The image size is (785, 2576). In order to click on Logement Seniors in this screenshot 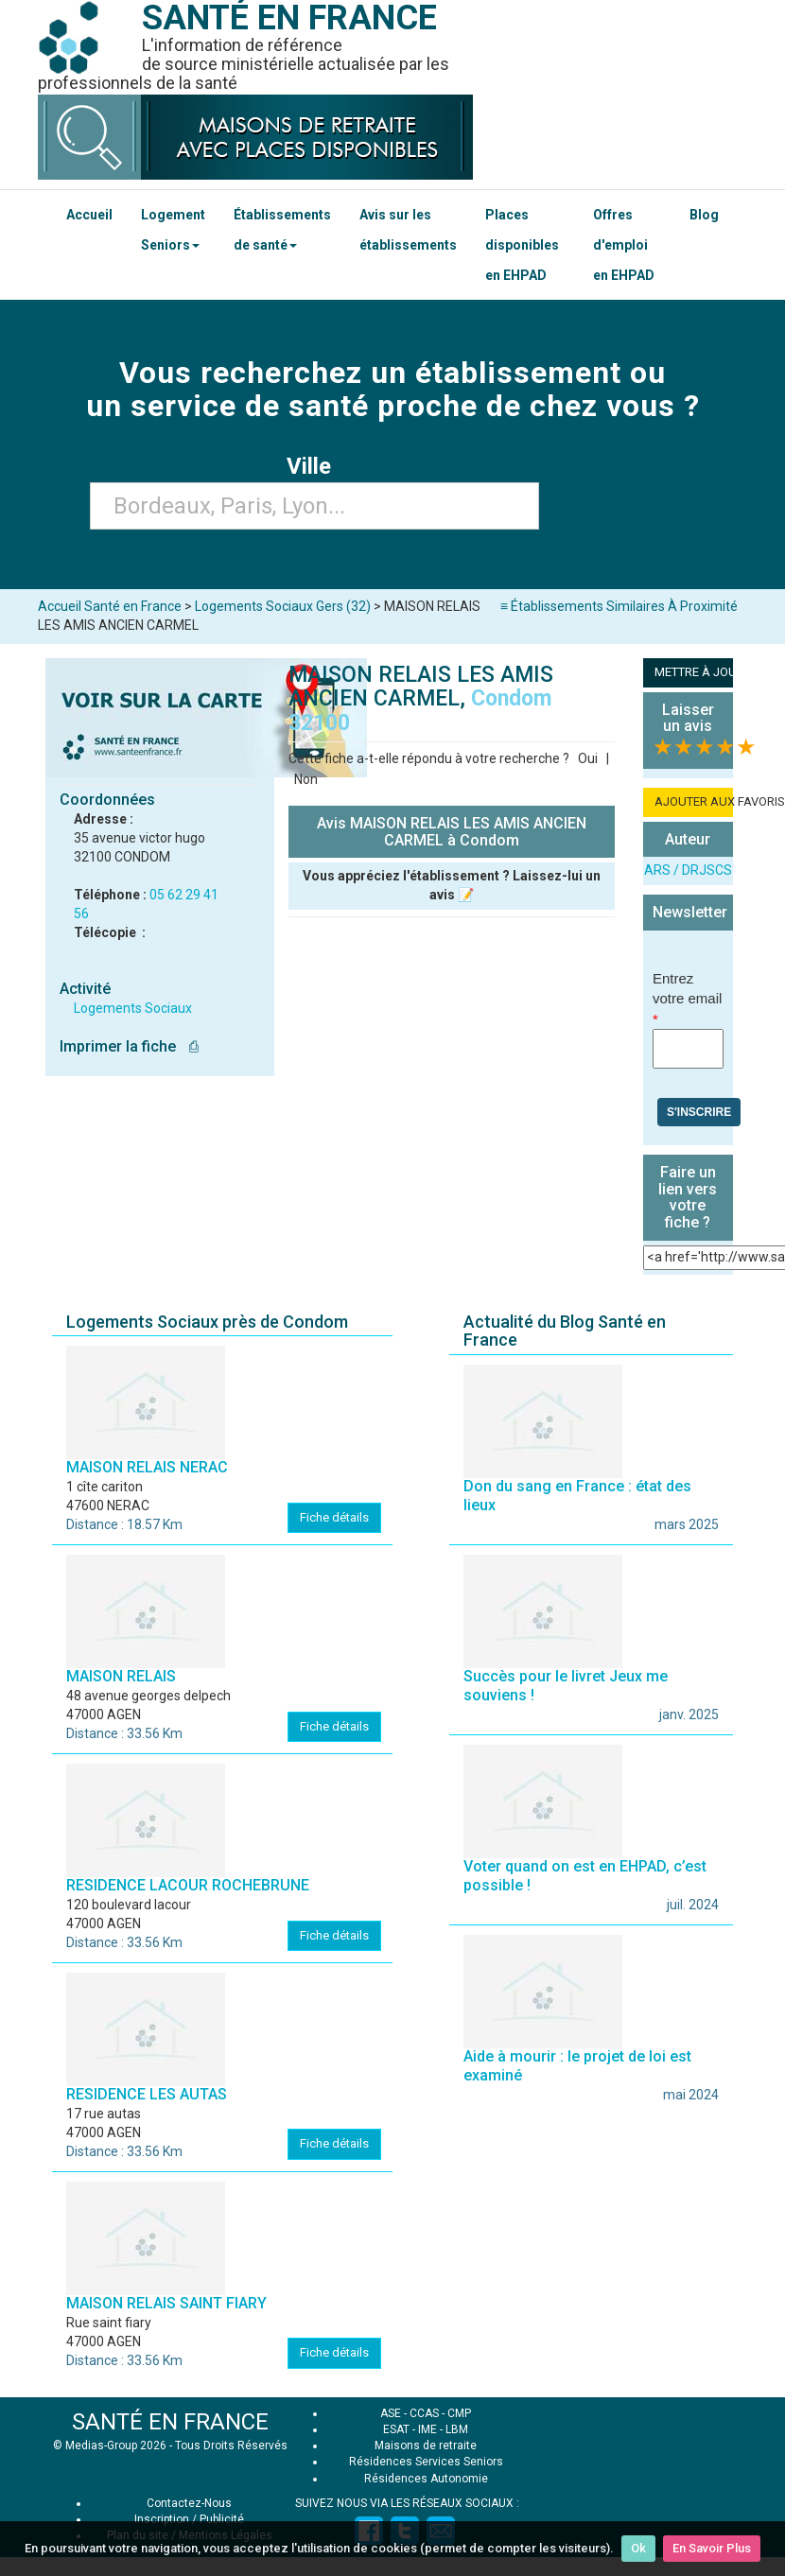, I will do `click(173, 229)`.